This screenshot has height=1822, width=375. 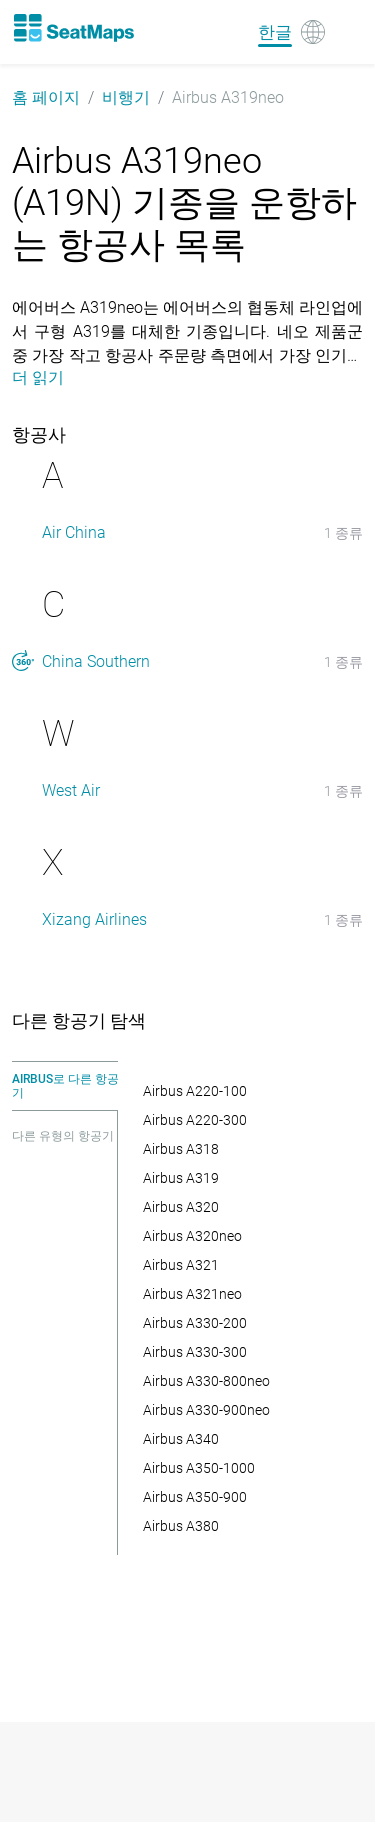 What do you see at coordinates (195, 1091) in the screenshot?
I see `Airbus A220-100` at bounding box center [195, 1091].